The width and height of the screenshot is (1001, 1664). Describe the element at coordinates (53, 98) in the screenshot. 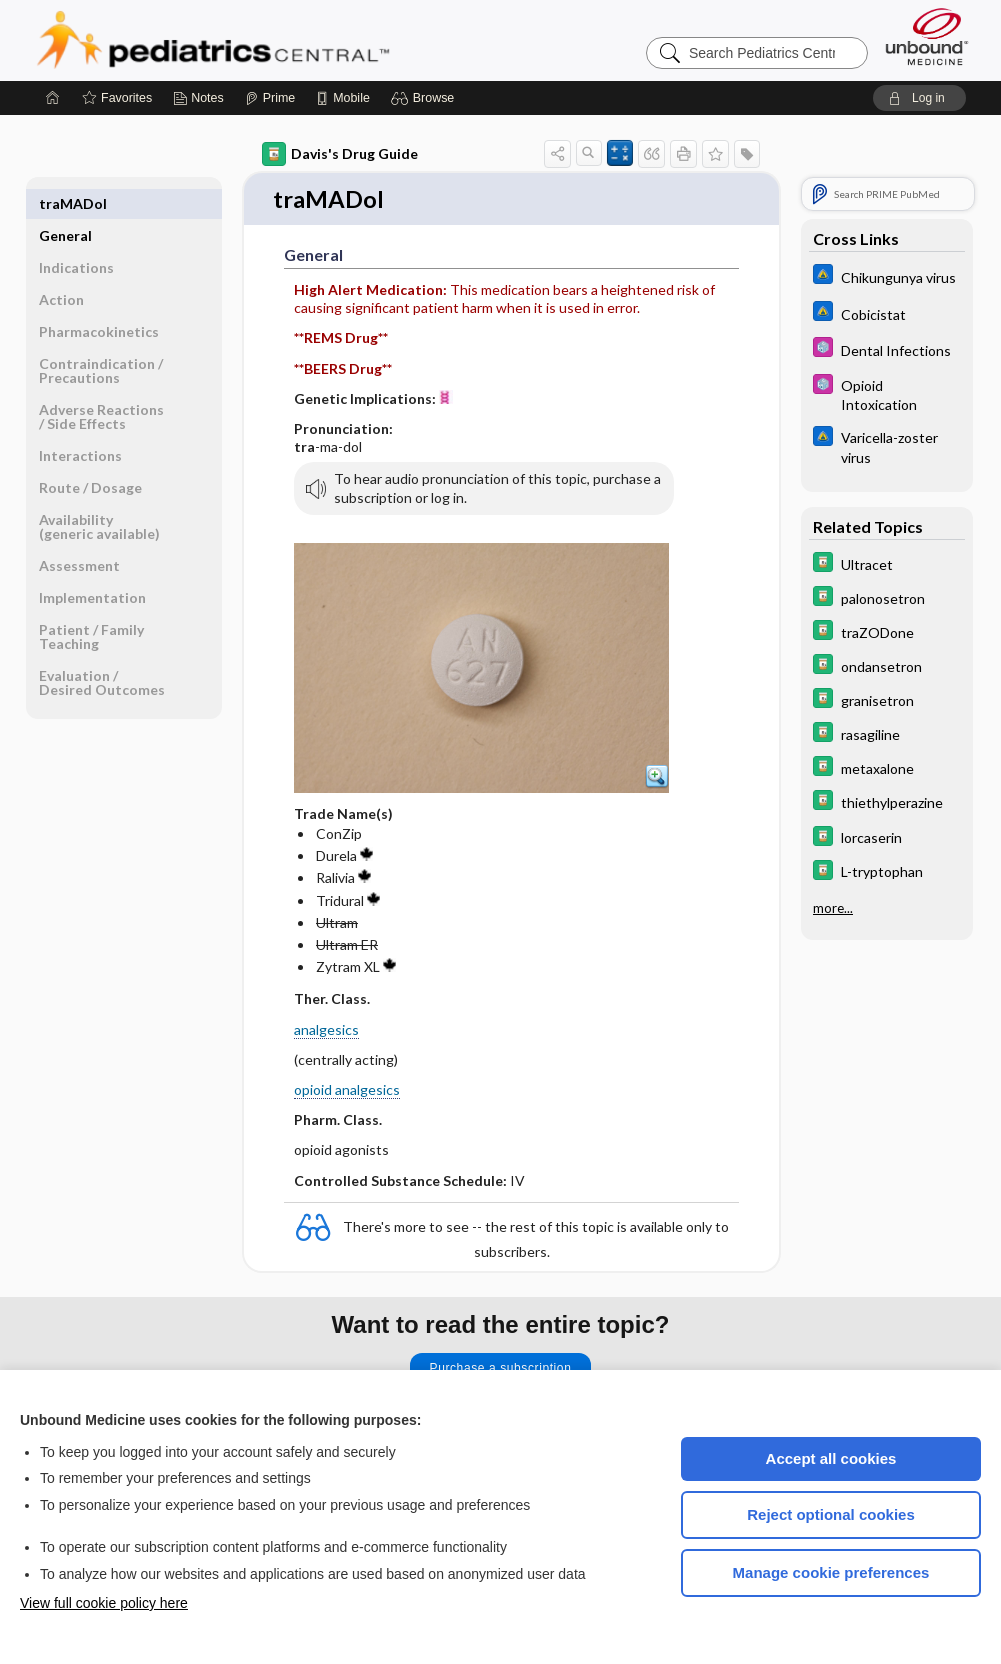

I see `[Home]` at that location.